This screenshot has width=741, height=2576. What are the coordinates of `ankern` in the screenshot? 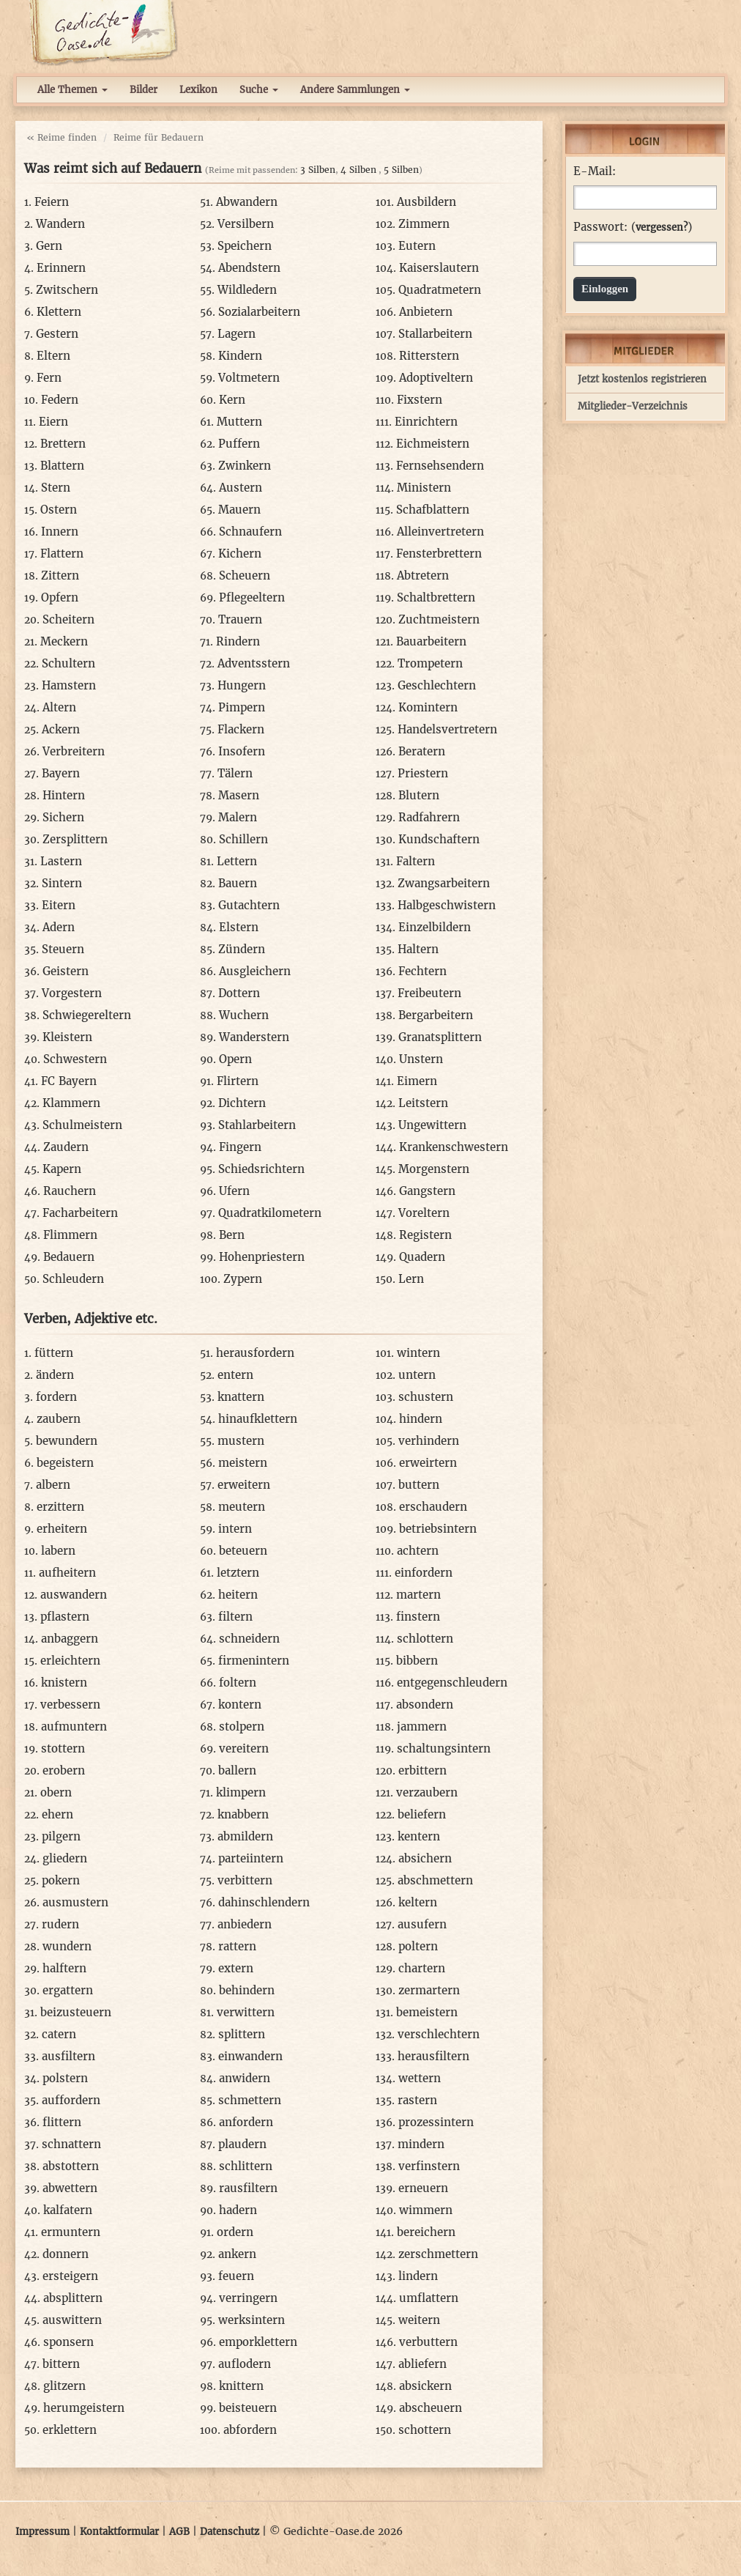 It's located at (237, 2254).